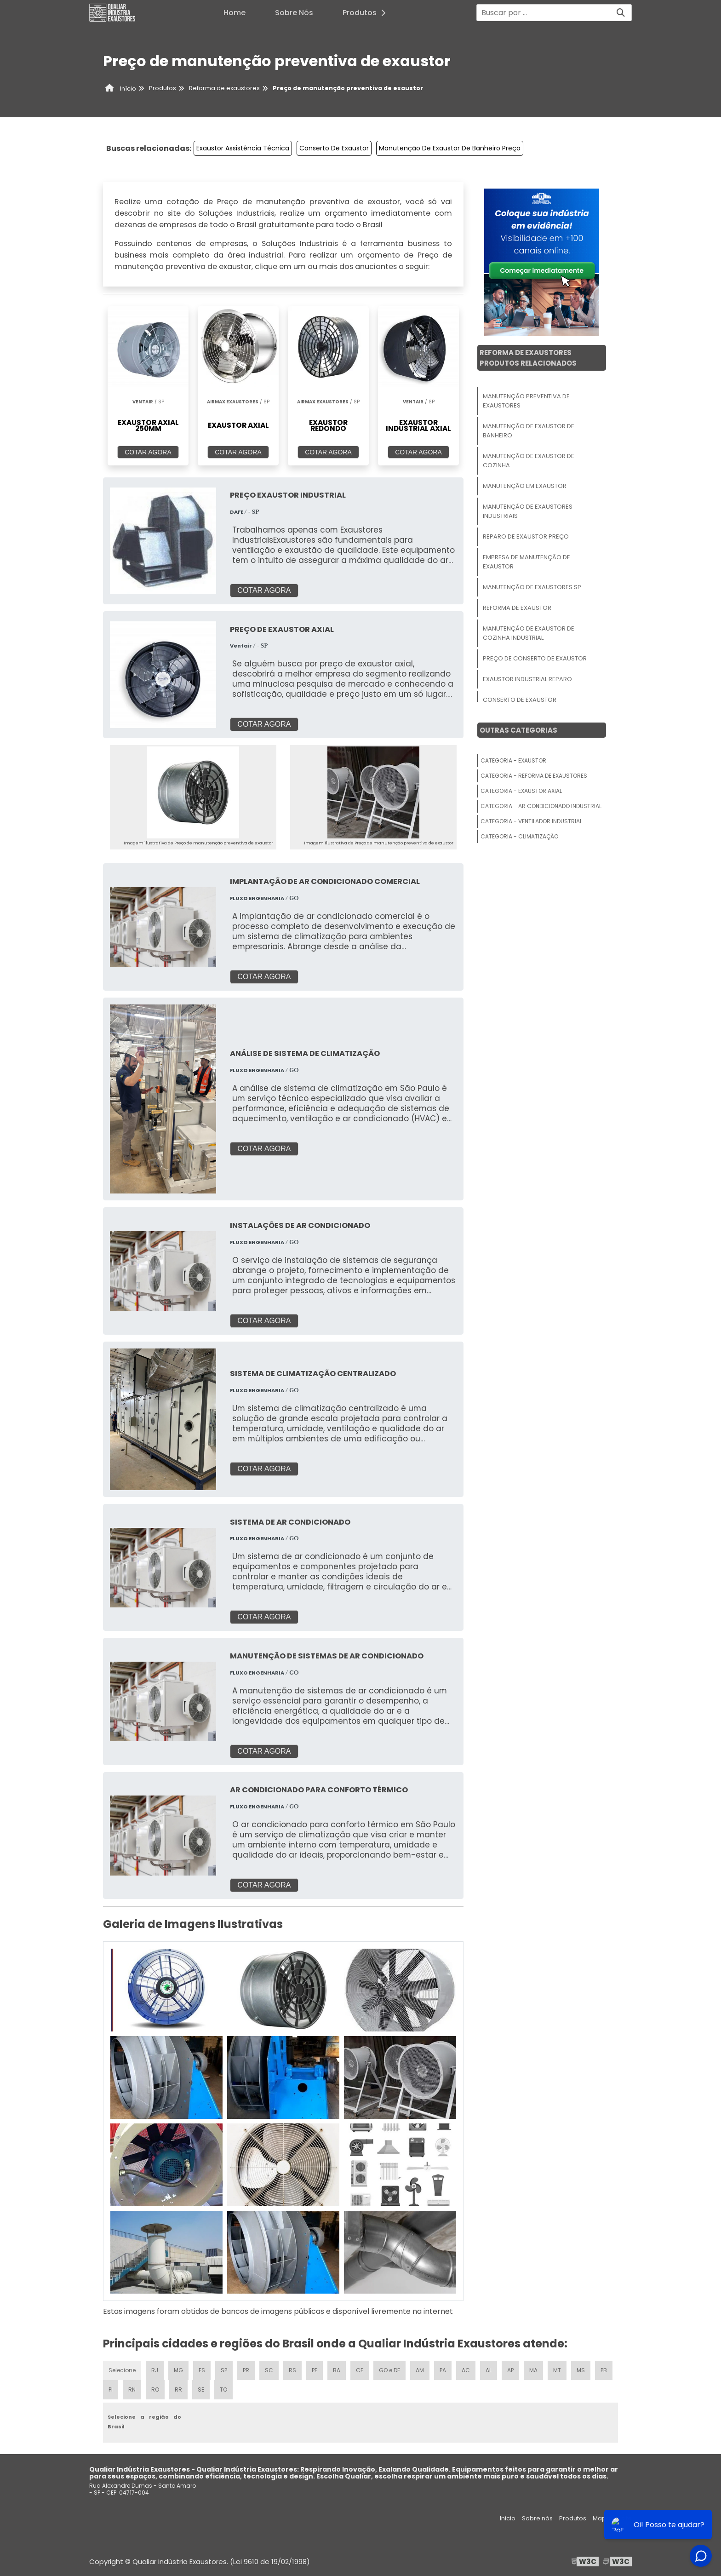  I want to click on Manutenção De Exaustor De Cozinha, so click(528, 461).